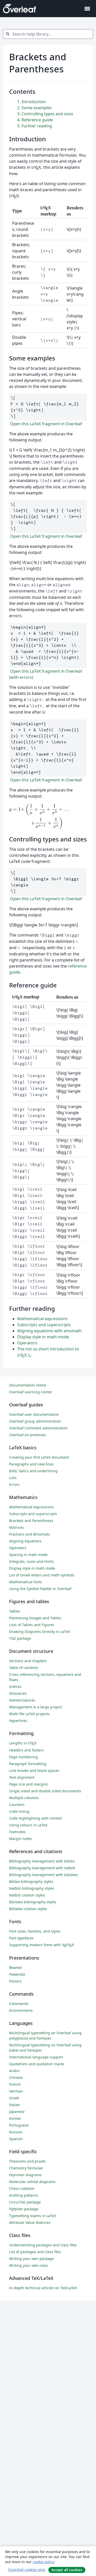  I want to click on Multi-file LaTeX projects, so click(29, 1713).